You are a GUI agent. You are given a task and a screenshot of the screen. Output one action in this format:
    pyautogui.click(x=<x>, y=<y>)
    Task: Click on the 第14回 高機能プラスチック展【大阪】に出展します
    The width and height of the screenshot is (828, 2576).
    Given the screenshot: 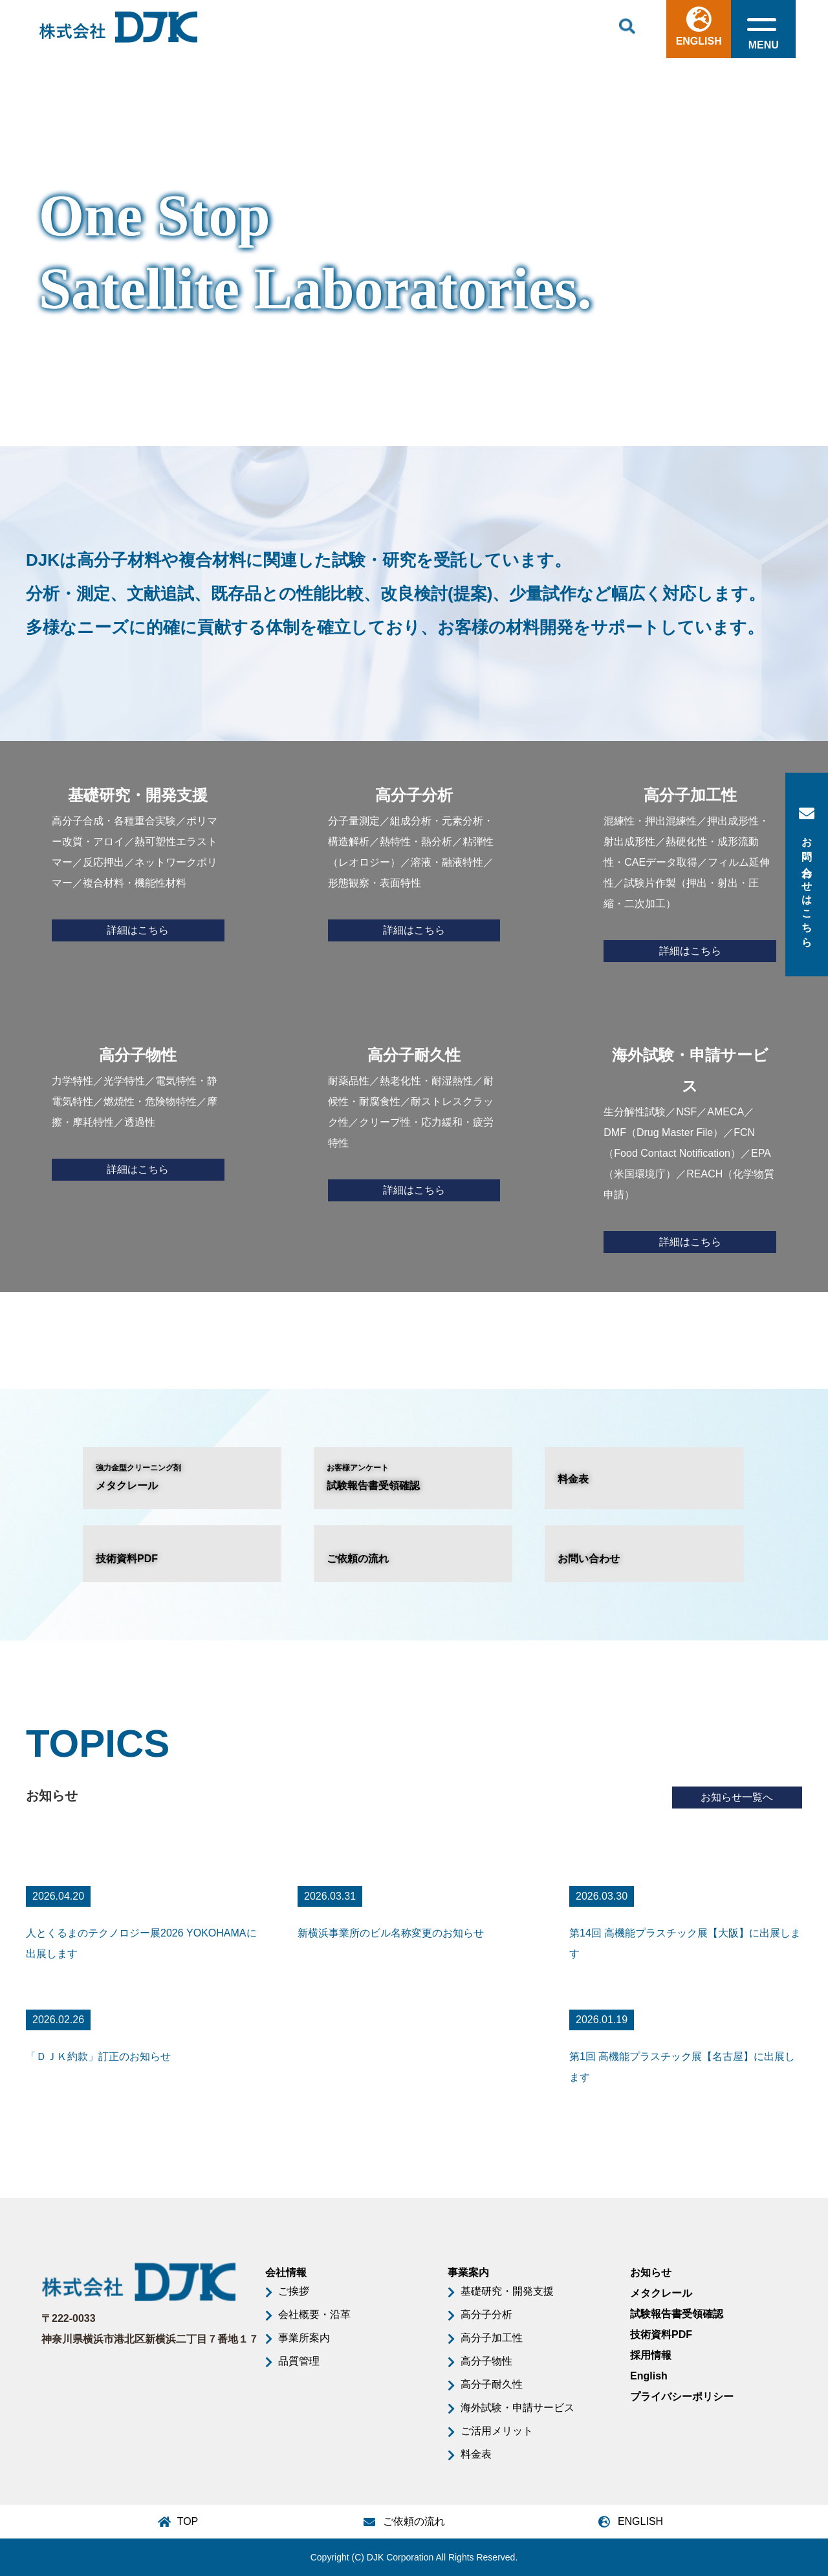 What is the action you would take?
    pyautogui.click(x=685, y=1943)
    